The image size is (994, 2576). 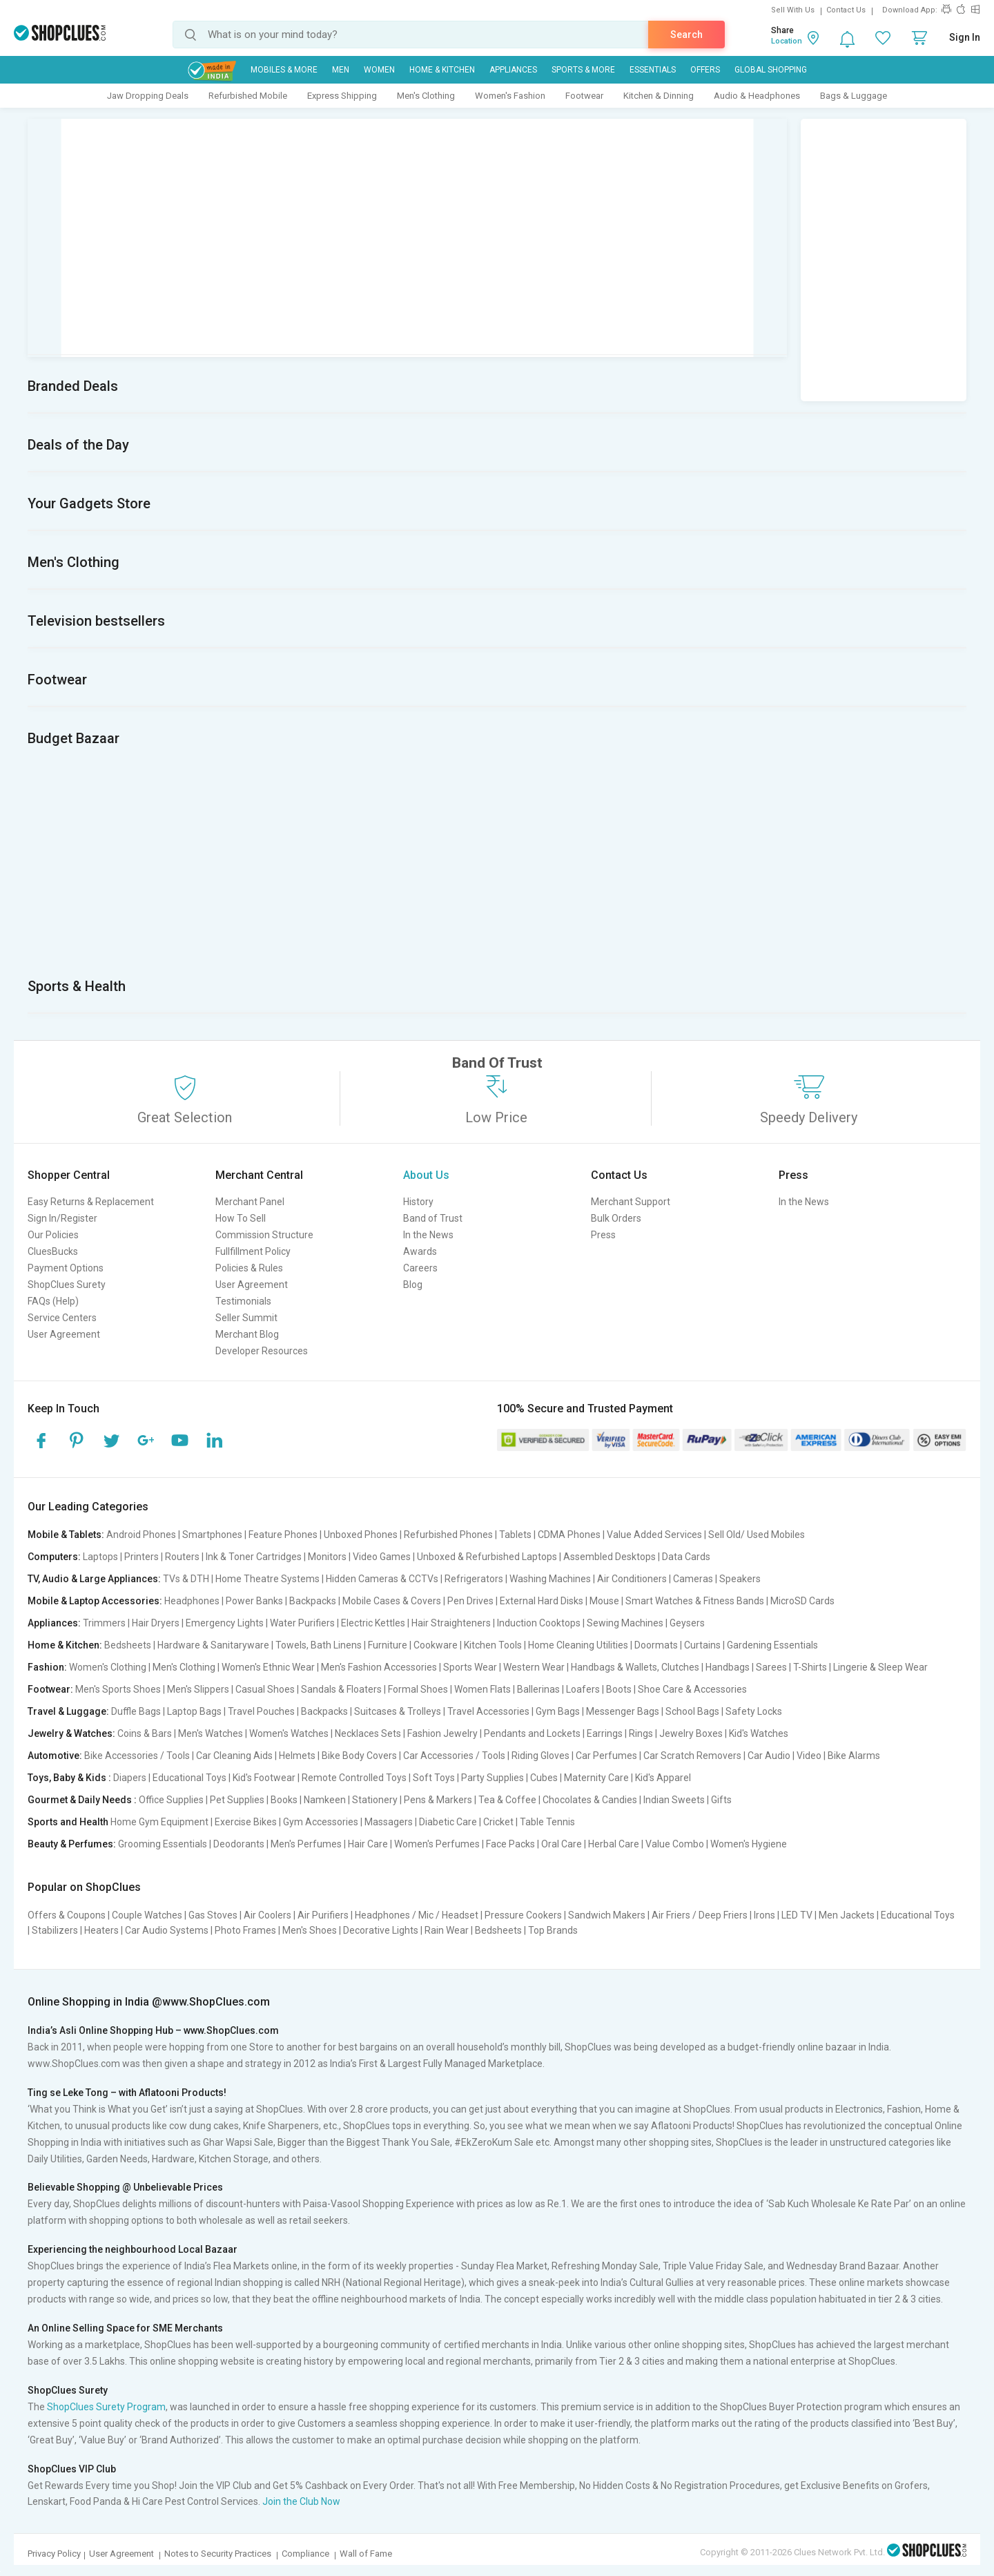 I want to click on Fashion:, so click(x=47, y=1667).